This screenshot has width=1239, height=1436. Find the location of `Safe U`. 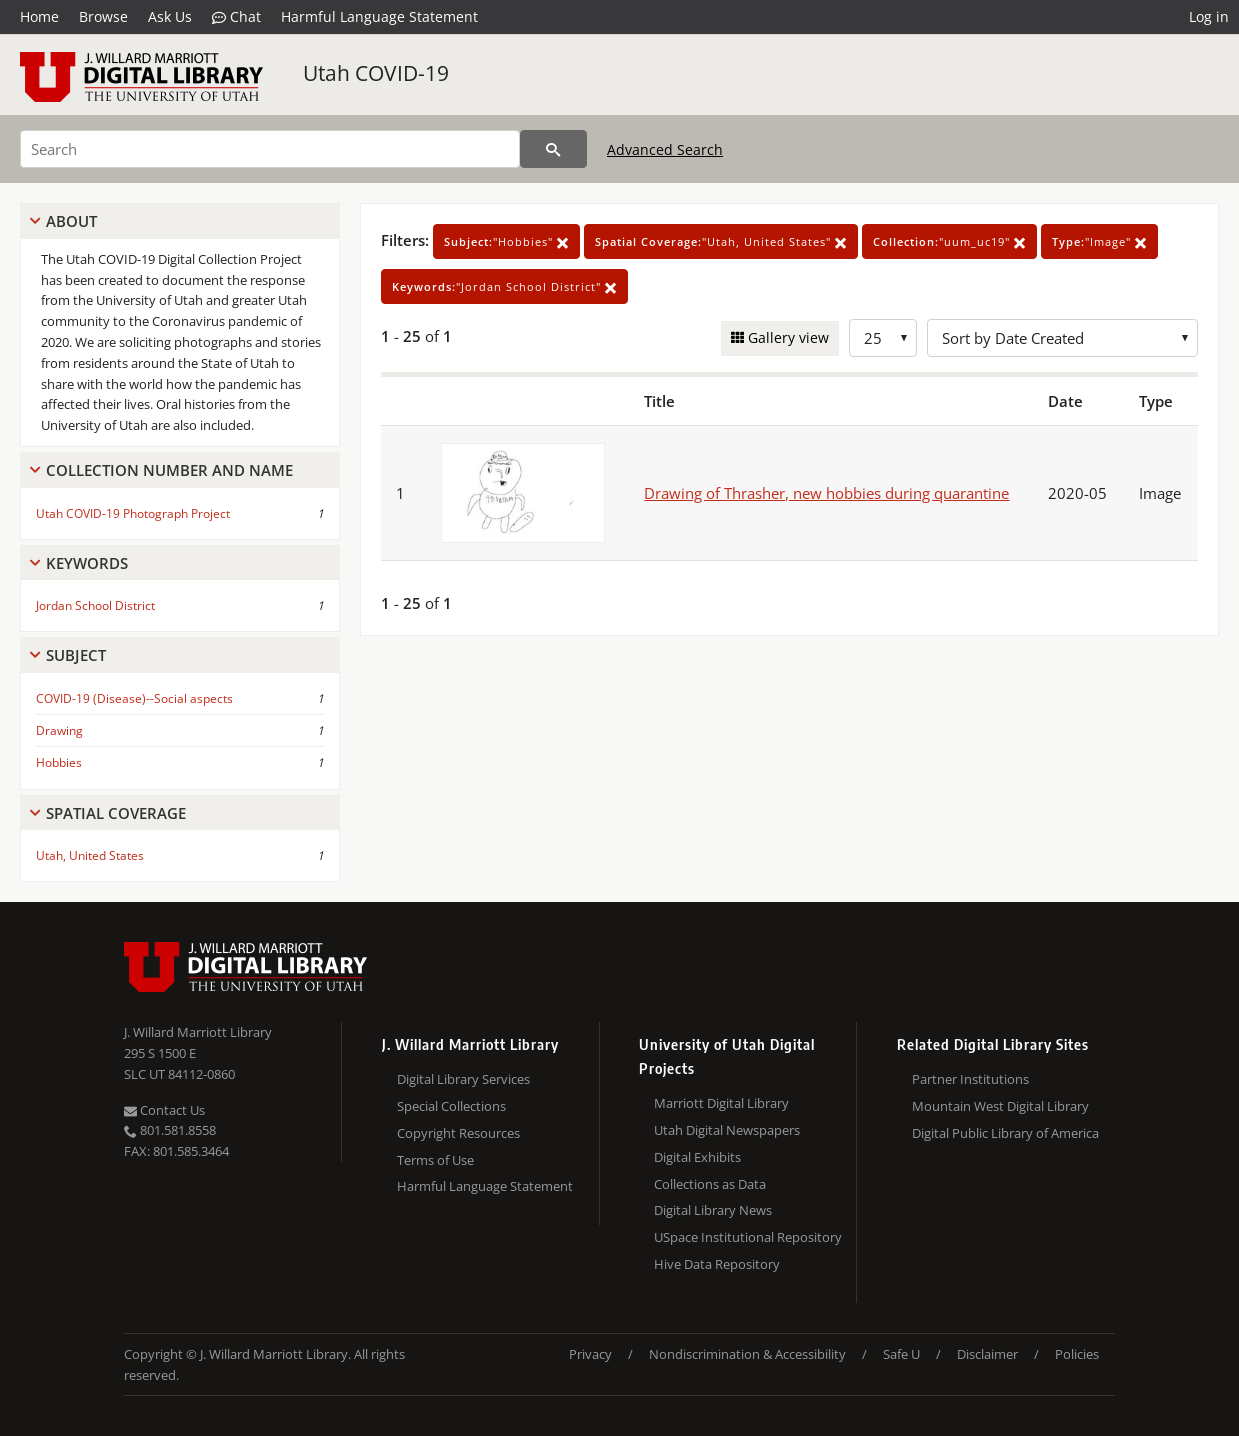

Safe U is located at coordinates (901, 1354).